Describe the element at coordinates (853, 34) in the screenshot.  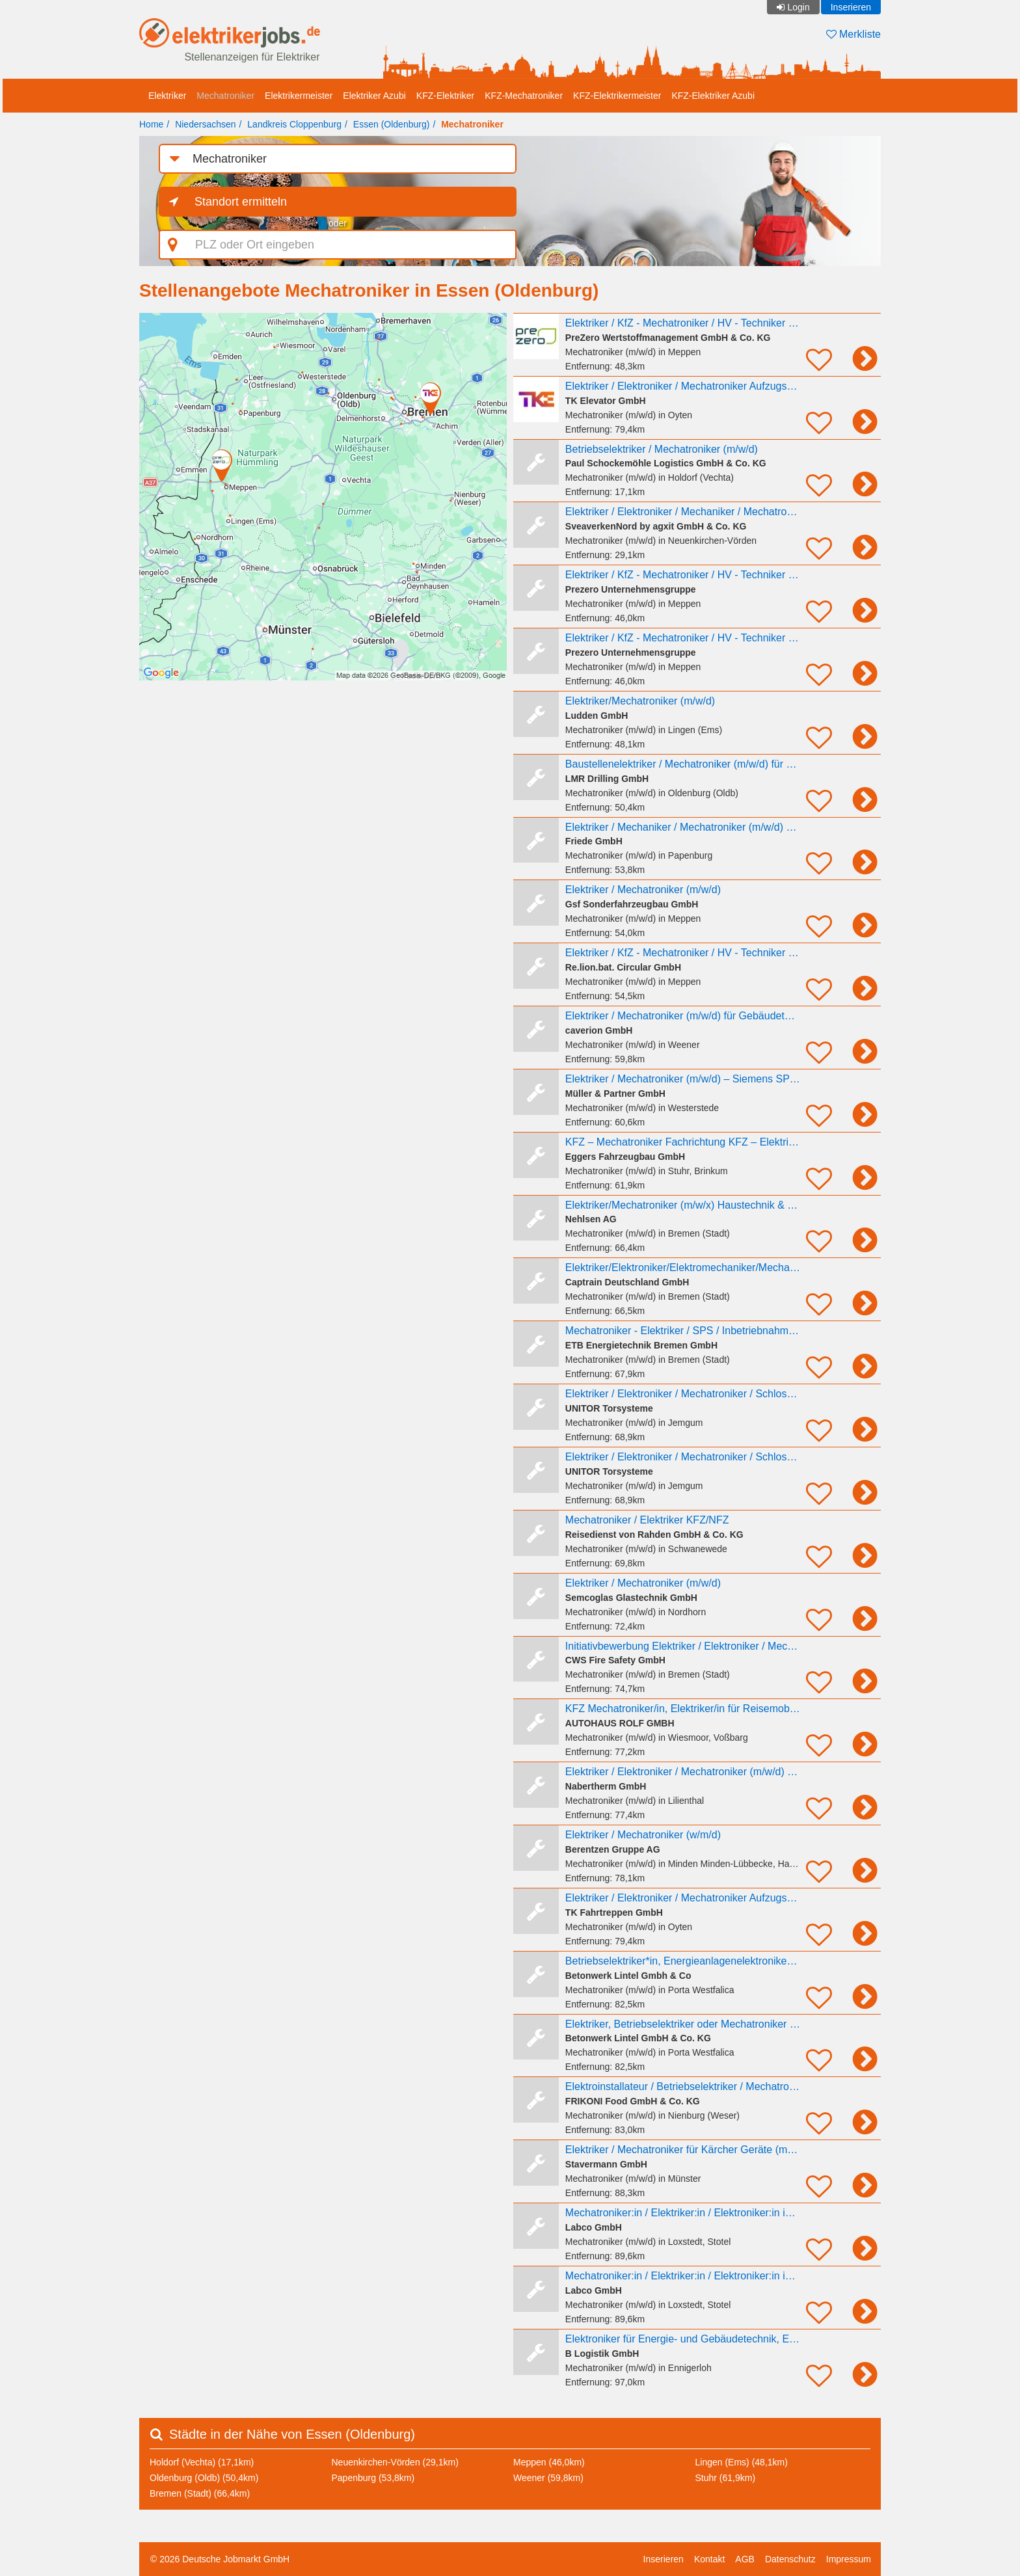
I see `Merkliste` at that location.